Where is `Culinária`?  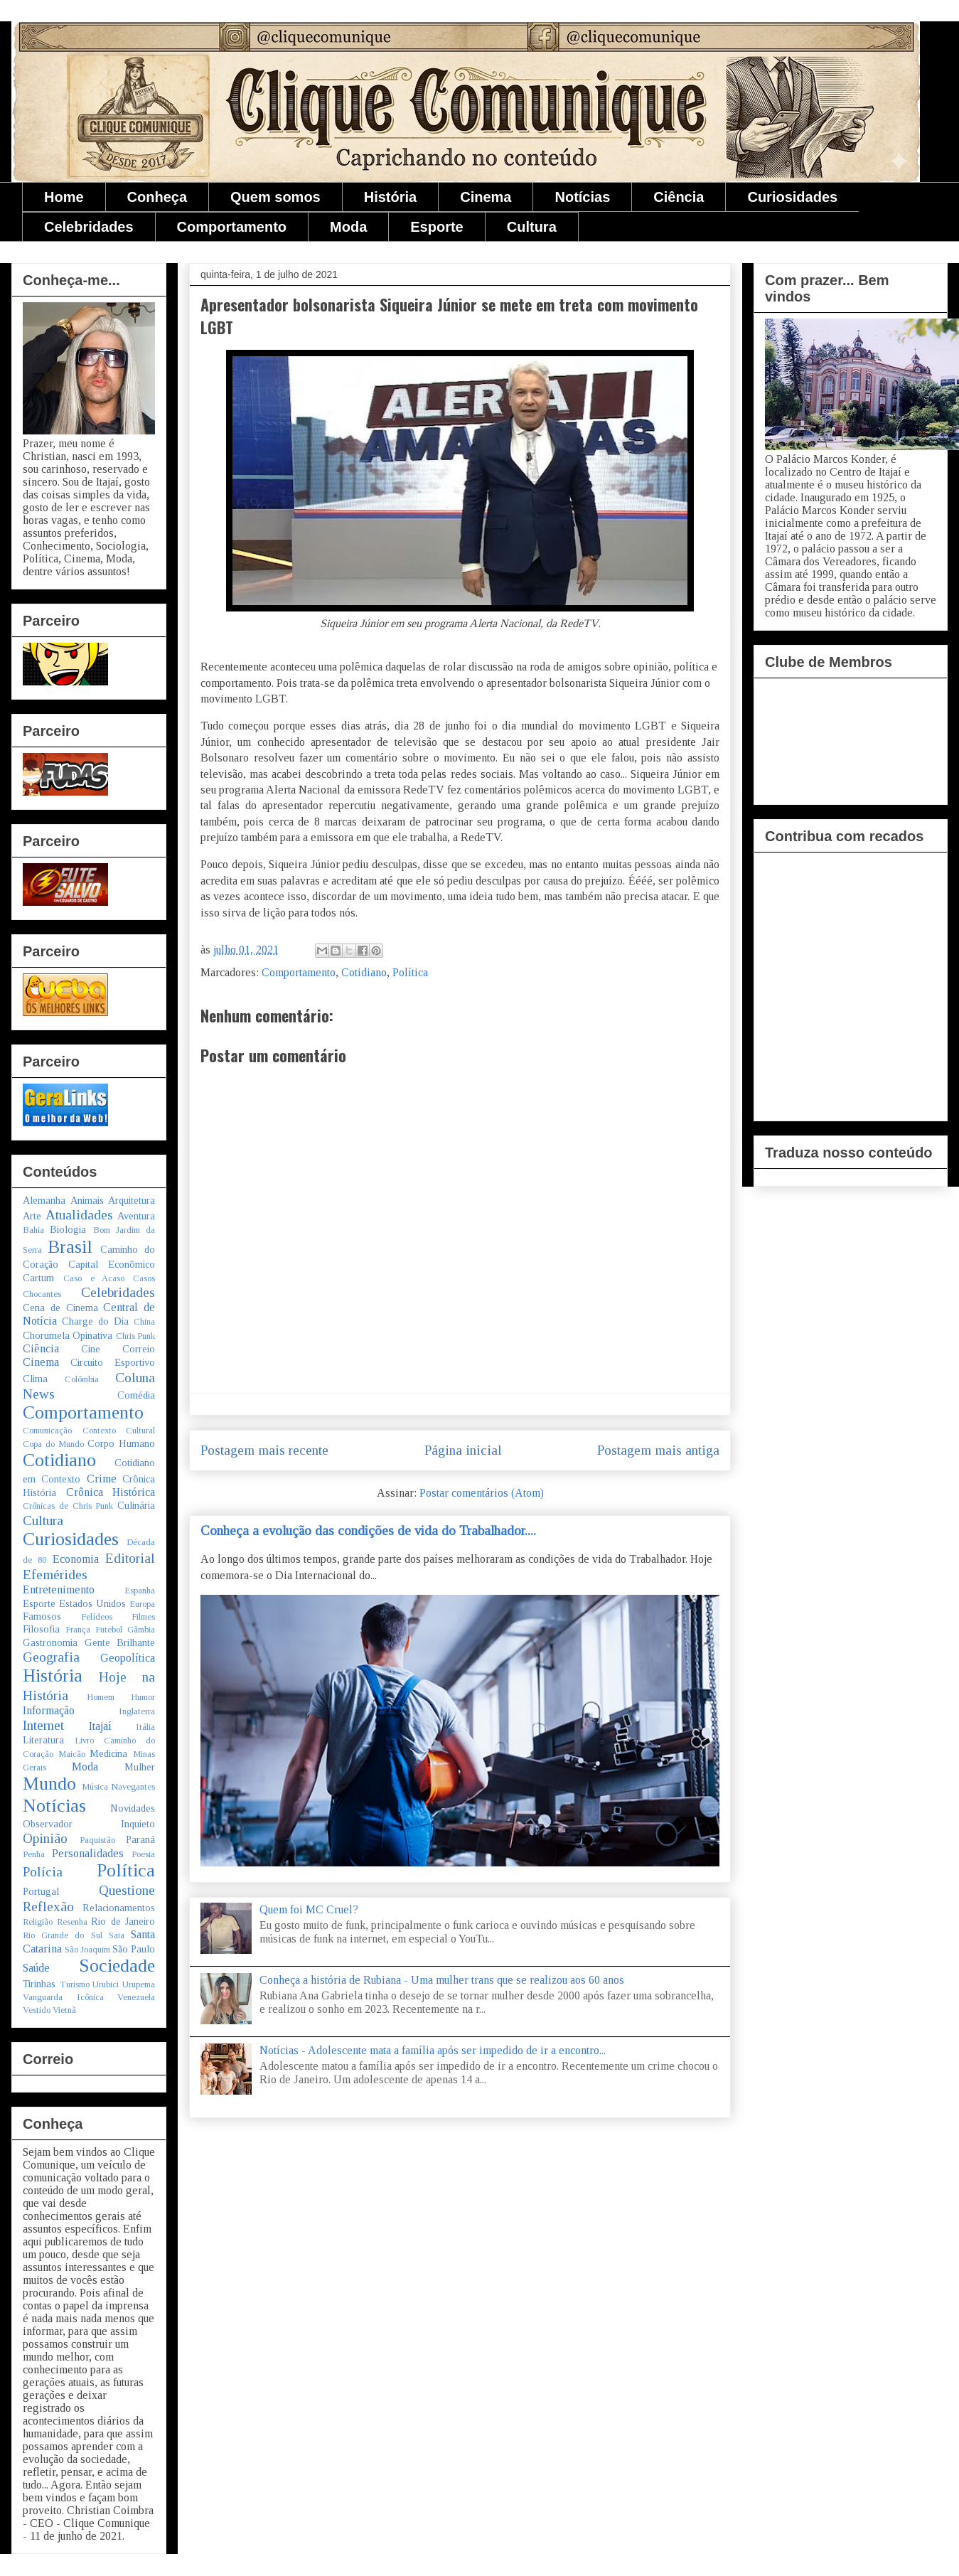
Culinária is located at coordinates (136, 1505).